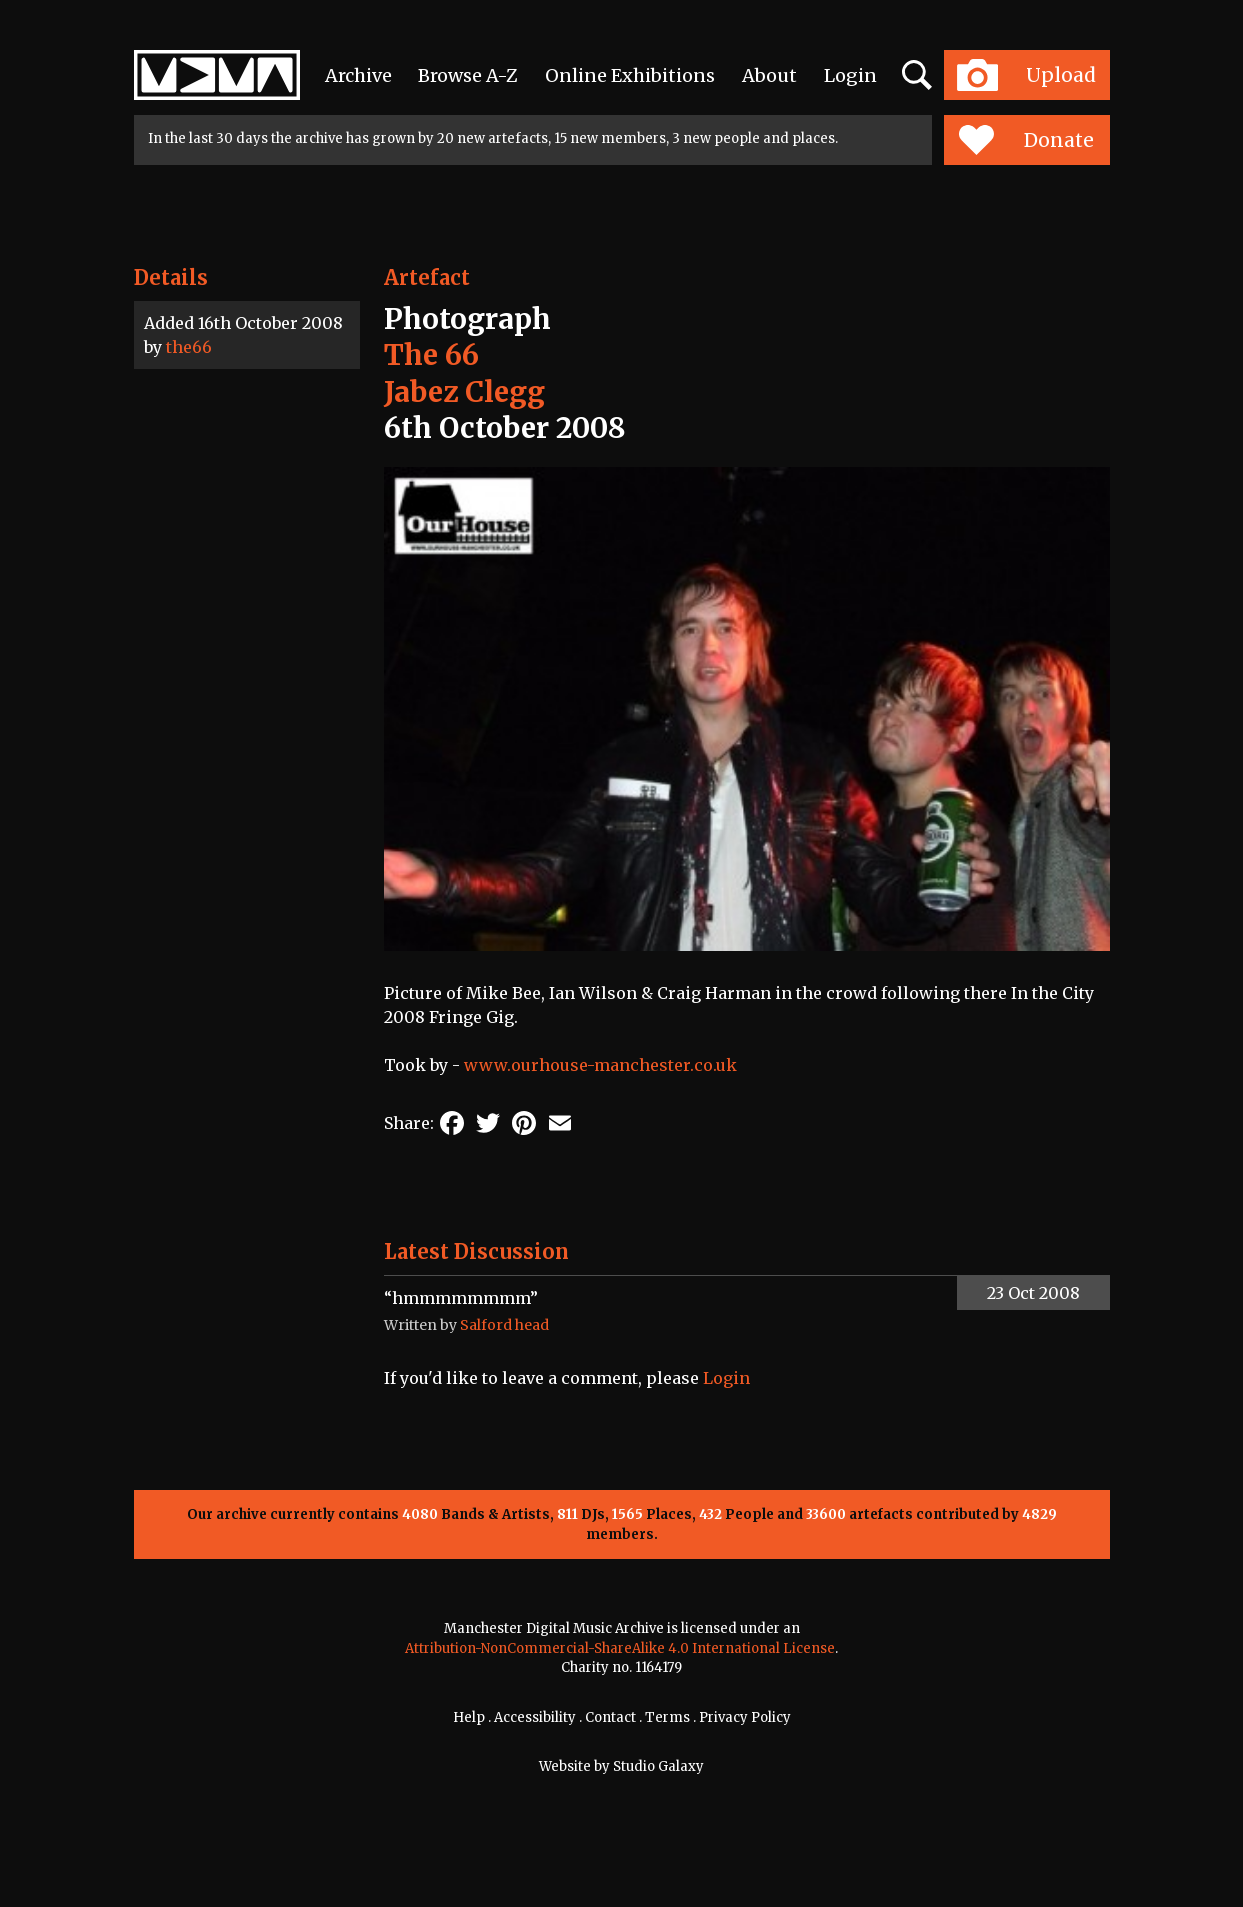 This screenshot has width=1243, height=1907. What do you see at coordinates (769, 75) in the screenshot?
I see `About` at bounding box center [769, 75].